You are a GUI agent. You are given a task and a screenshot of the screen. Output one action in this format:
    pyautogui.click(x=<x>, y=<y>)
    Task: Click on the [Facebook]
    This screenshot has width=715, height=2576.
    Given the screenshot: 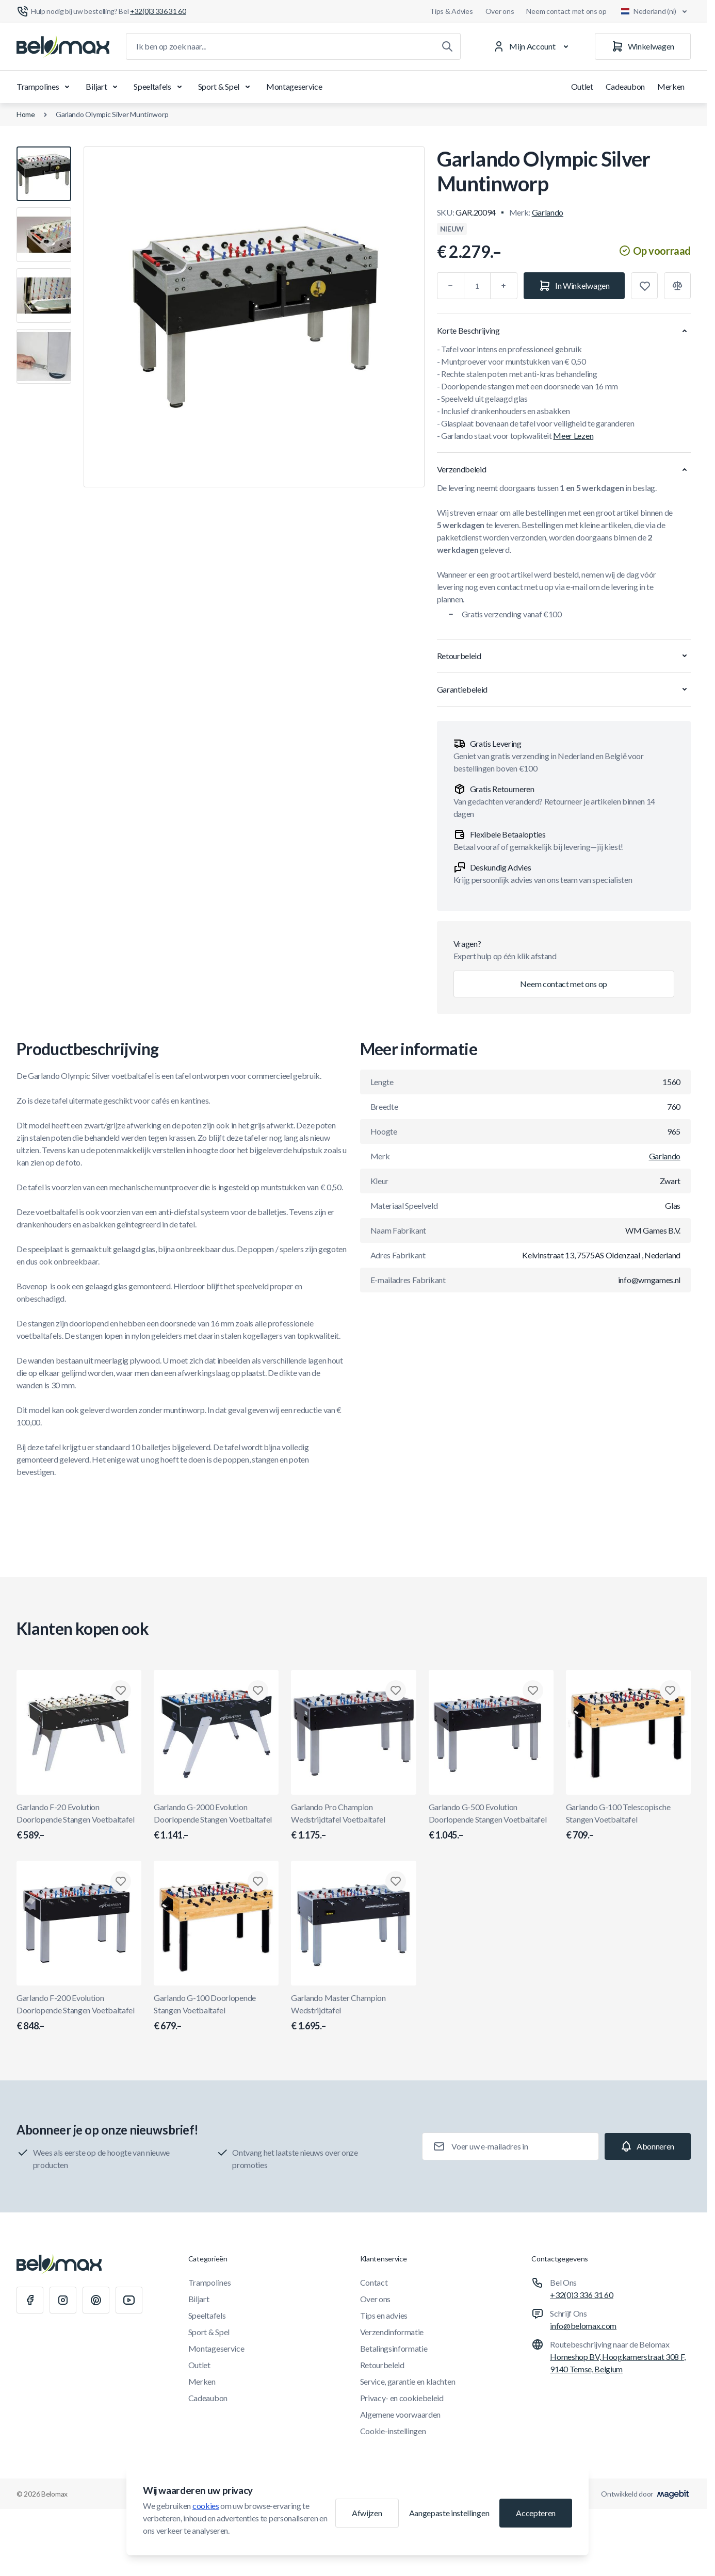 What is the action you would take?
    pyautogui.click(x=30, y=2300)
    